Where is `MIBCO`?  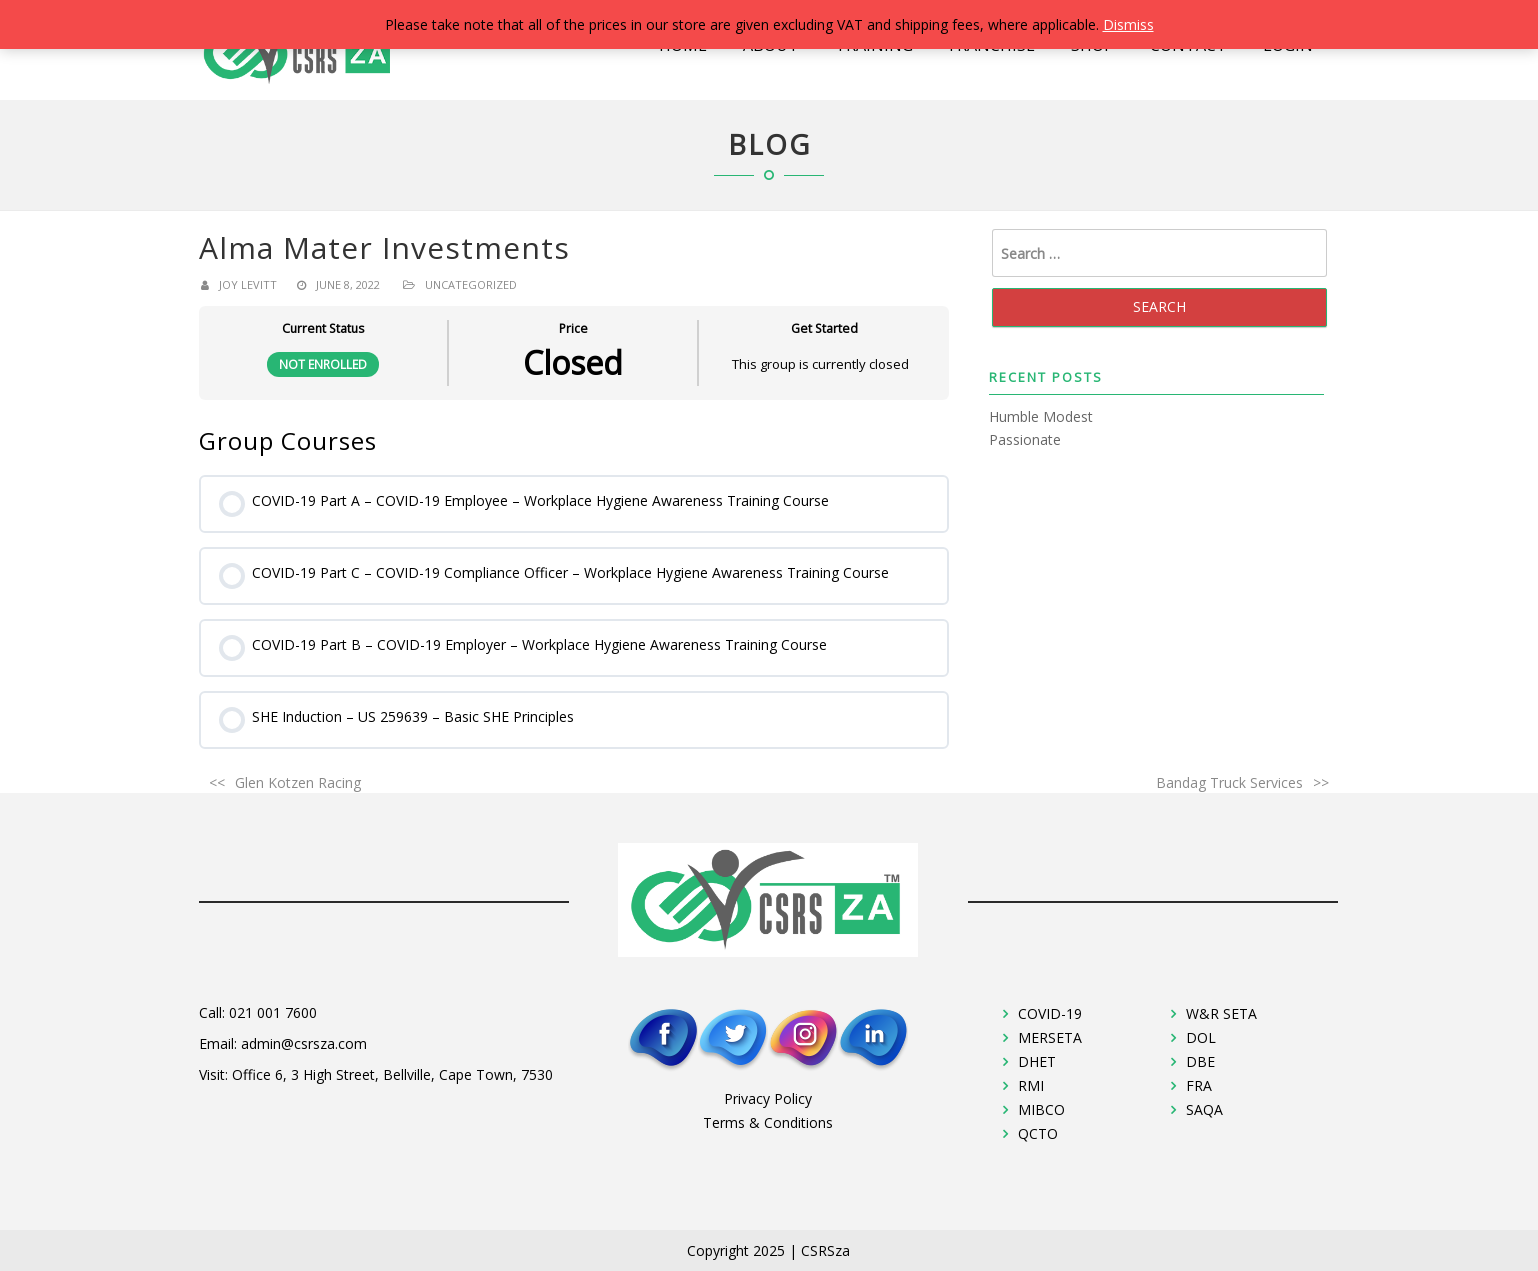 MIBCO is located at coordinates (1041, 1109).